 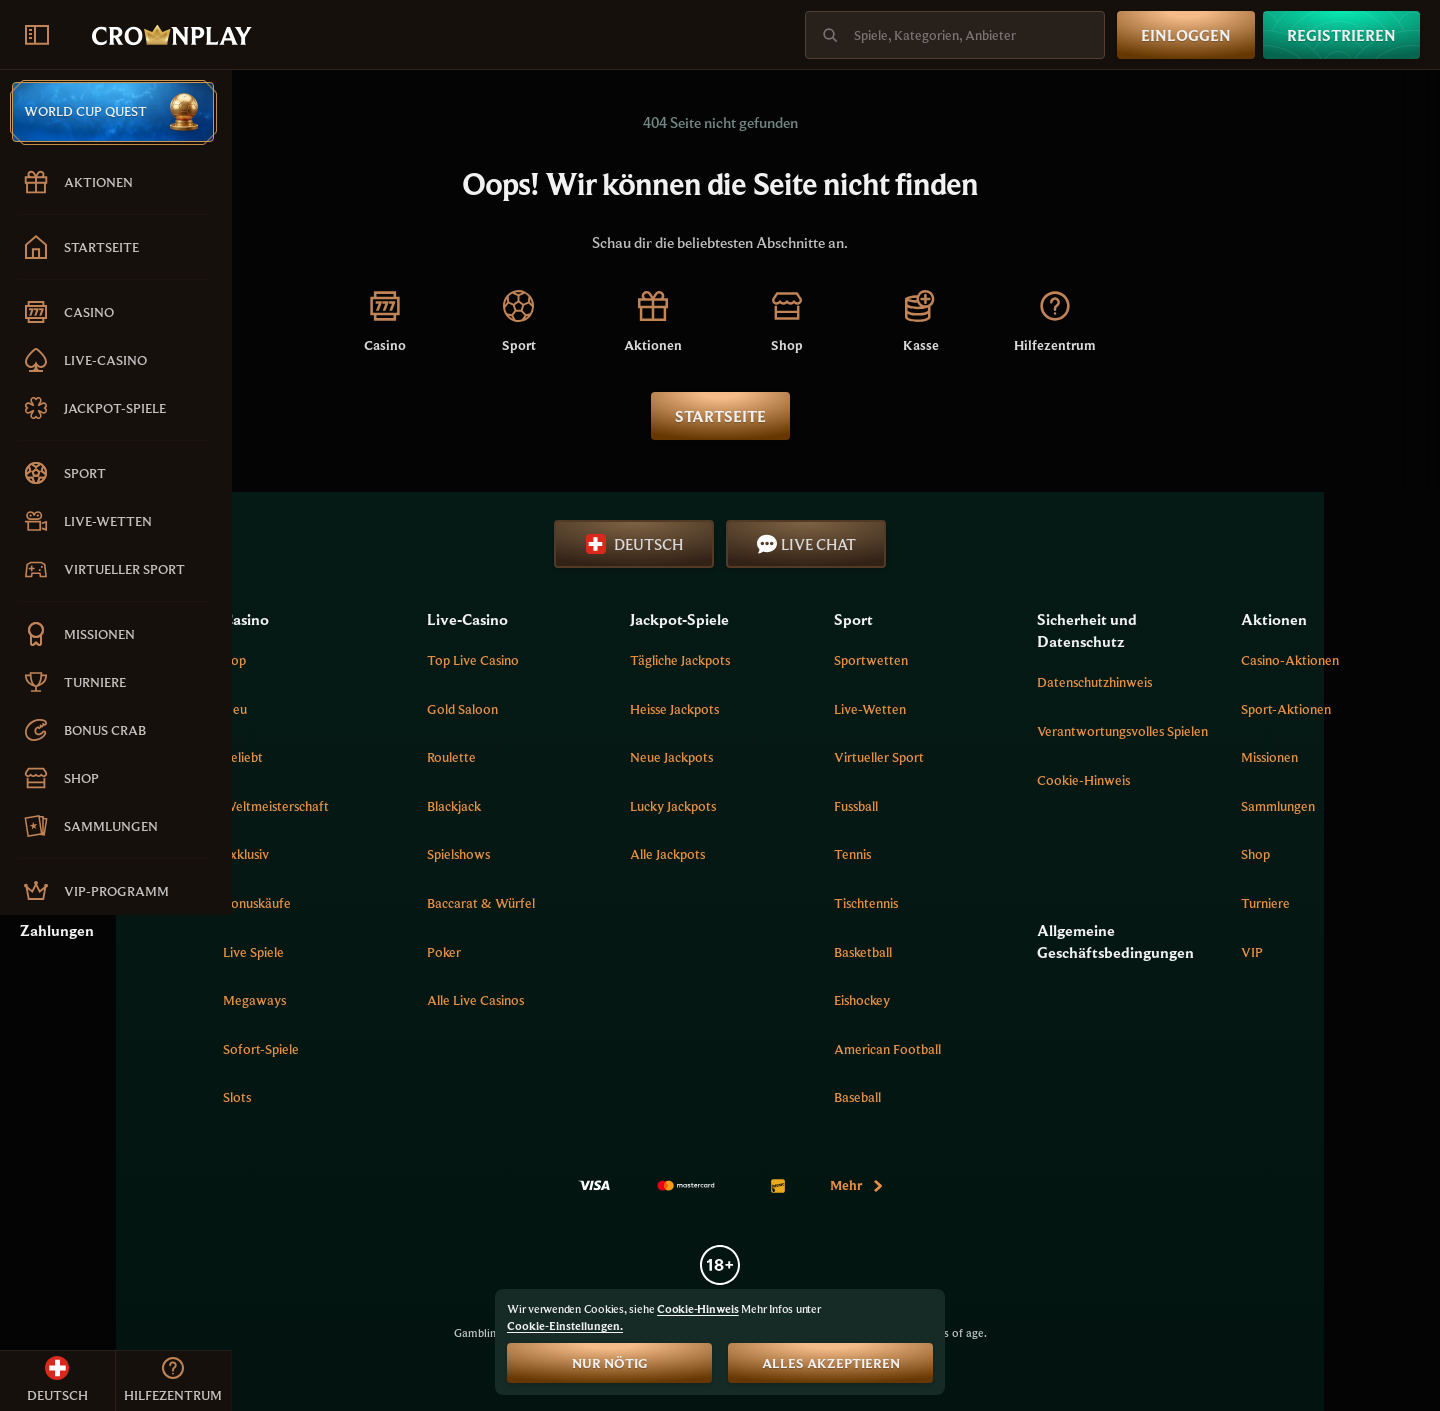 What do you see at coordinates (831, 1363) in the screenshot?
I see `Alles akzeptieren` at bounding box center [831, 1363].